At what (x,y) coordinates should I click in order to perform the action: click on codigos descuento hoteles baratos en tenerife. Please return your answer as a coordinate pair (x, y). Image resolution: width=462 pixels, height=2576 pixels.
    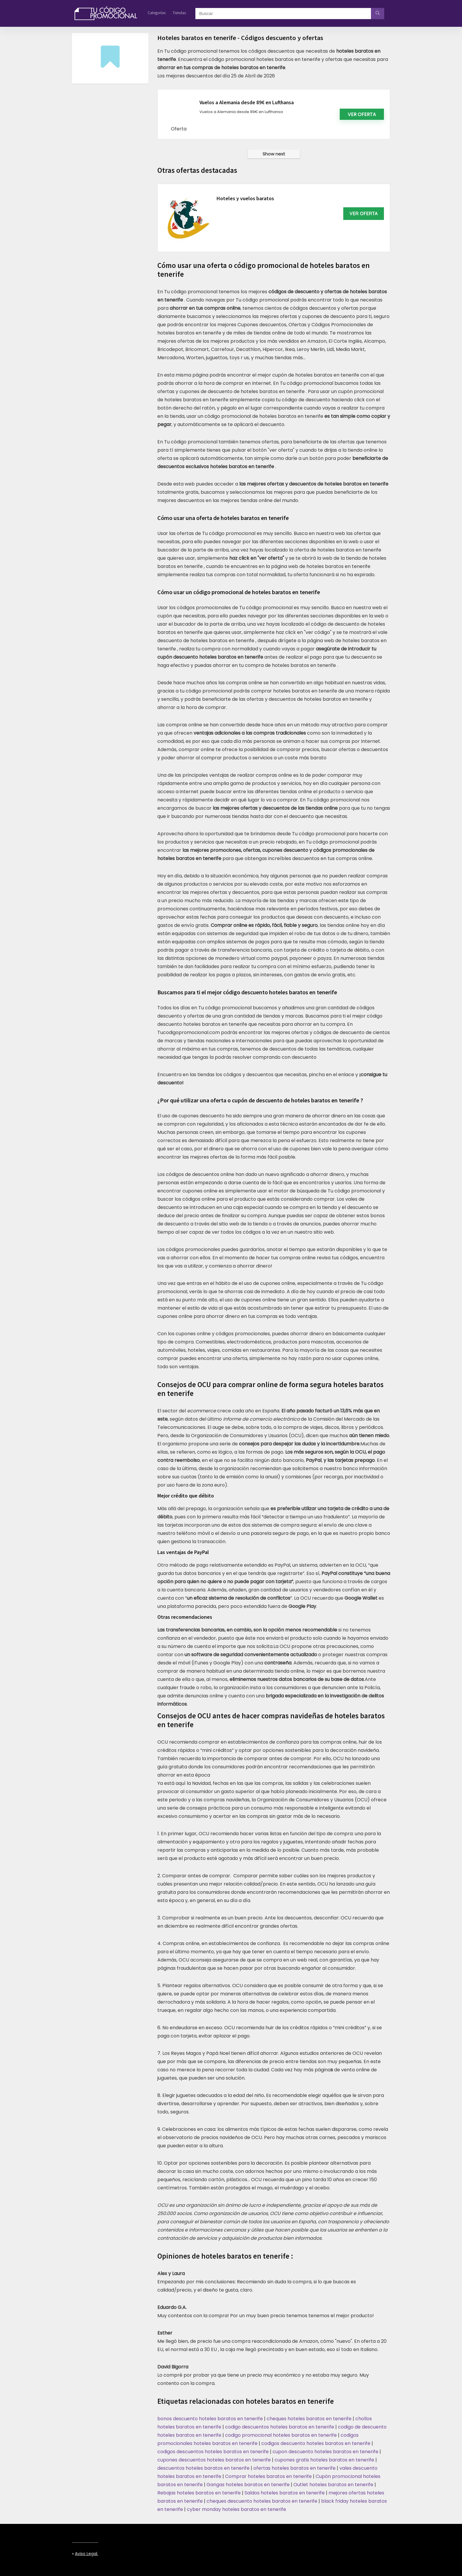
    Looking at the image, I should click on (315, 2443).